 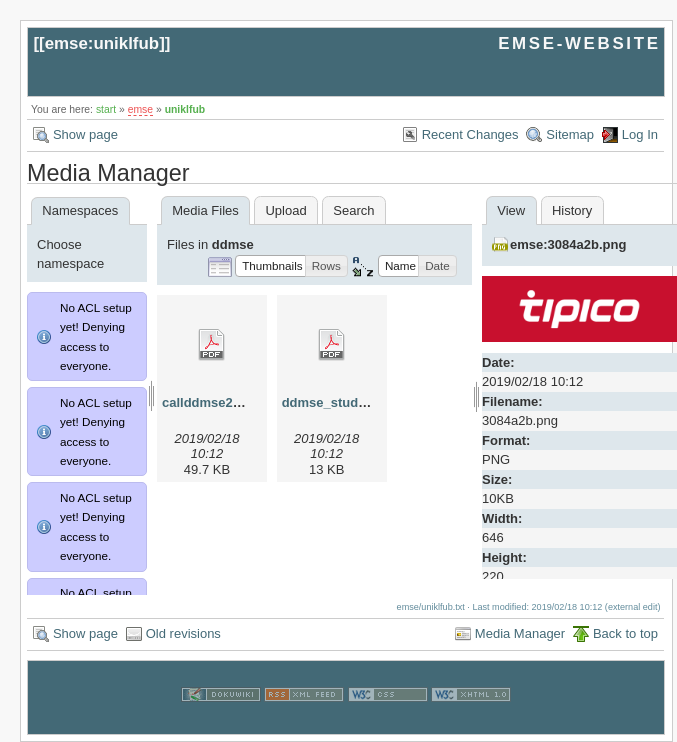 I want to click on EMSE-WEBSITE, so click(x=579, y=43).